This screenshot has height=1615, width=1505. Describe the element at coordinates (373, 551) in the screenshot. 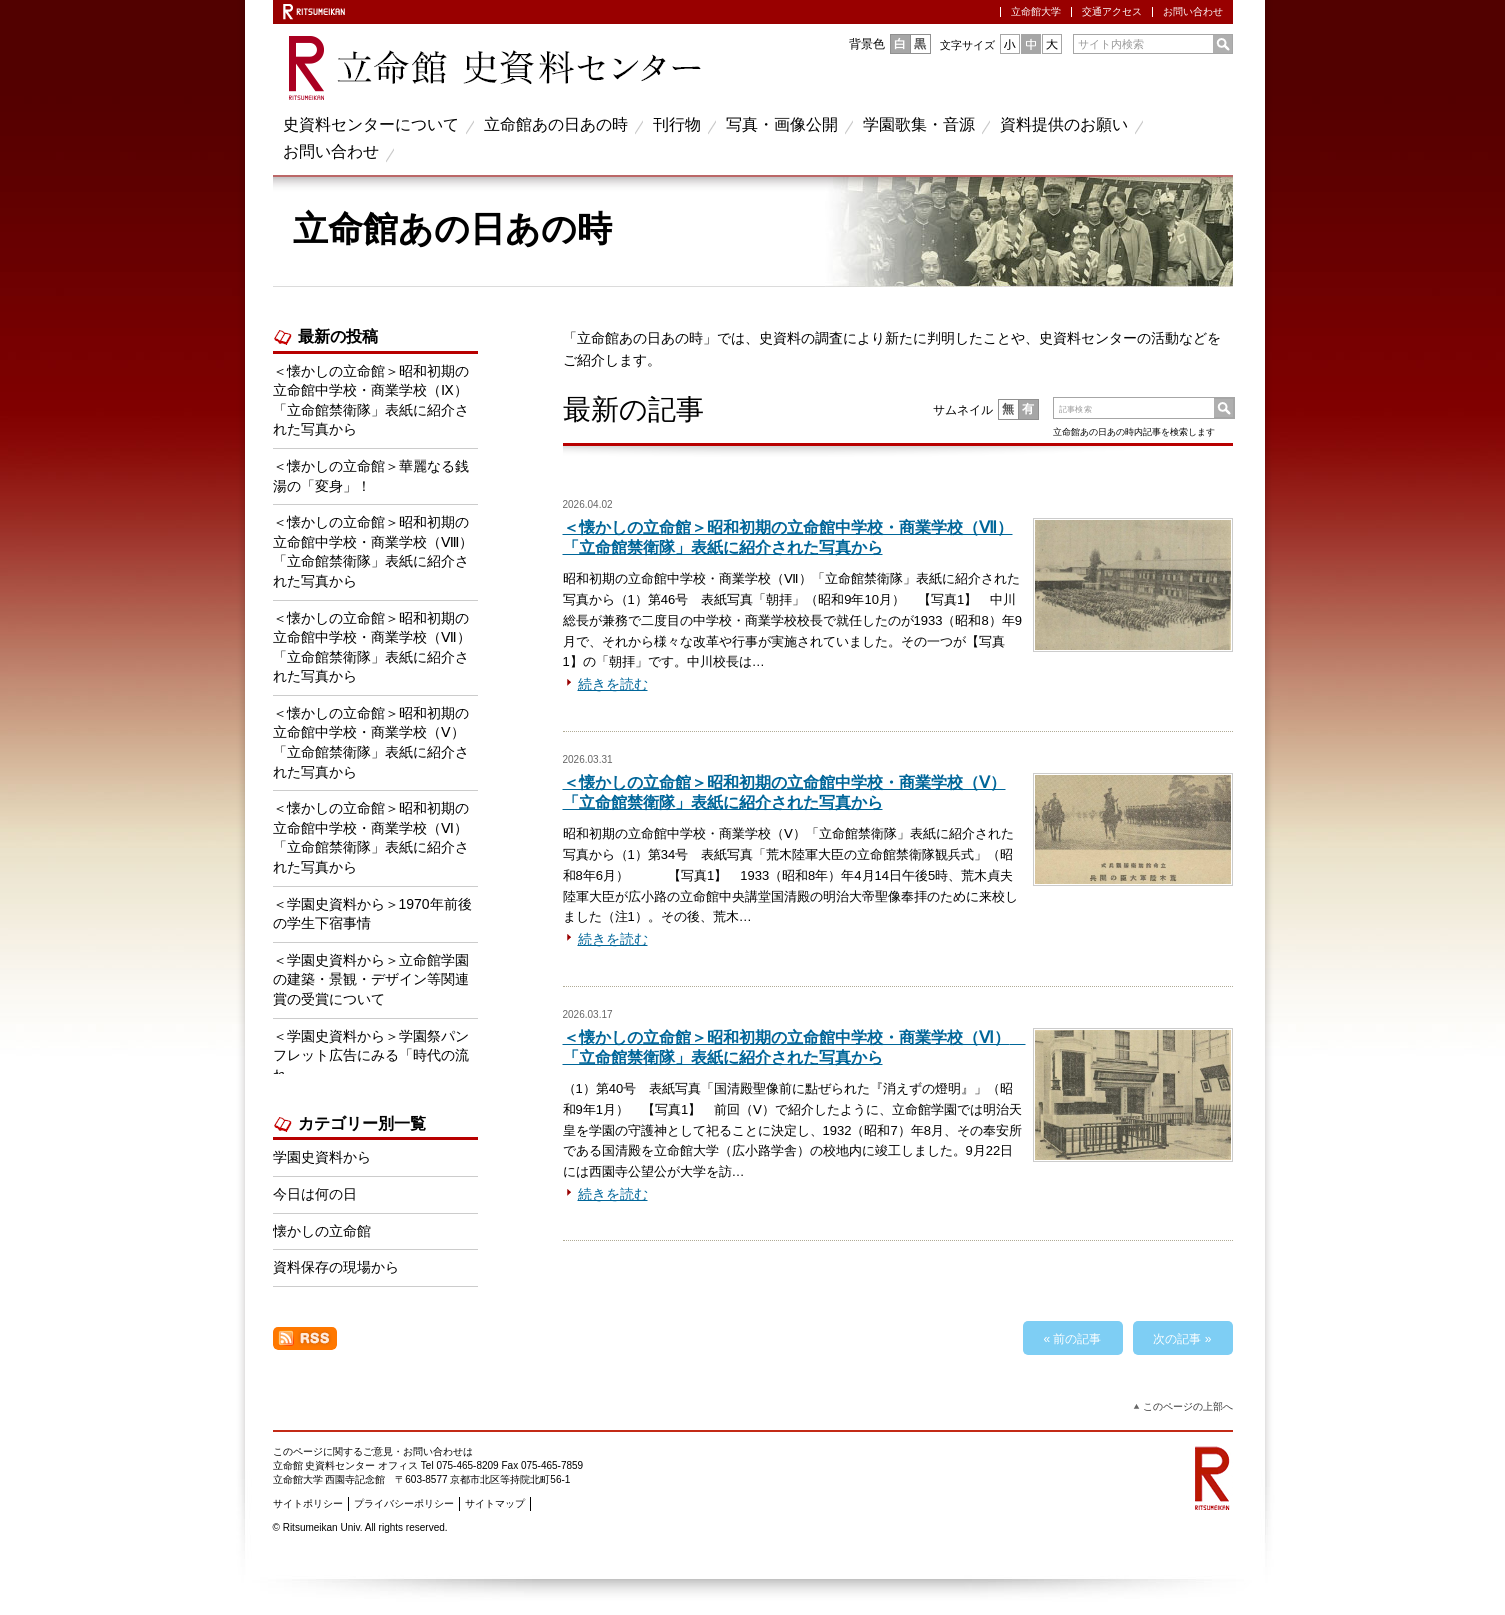

I see `＜懐かしの立命館＞昭和初期の立命館中学校・商業学校（Ⅷ） 「立命館禁衛隊」表紙に紹介された写真から` at that location.